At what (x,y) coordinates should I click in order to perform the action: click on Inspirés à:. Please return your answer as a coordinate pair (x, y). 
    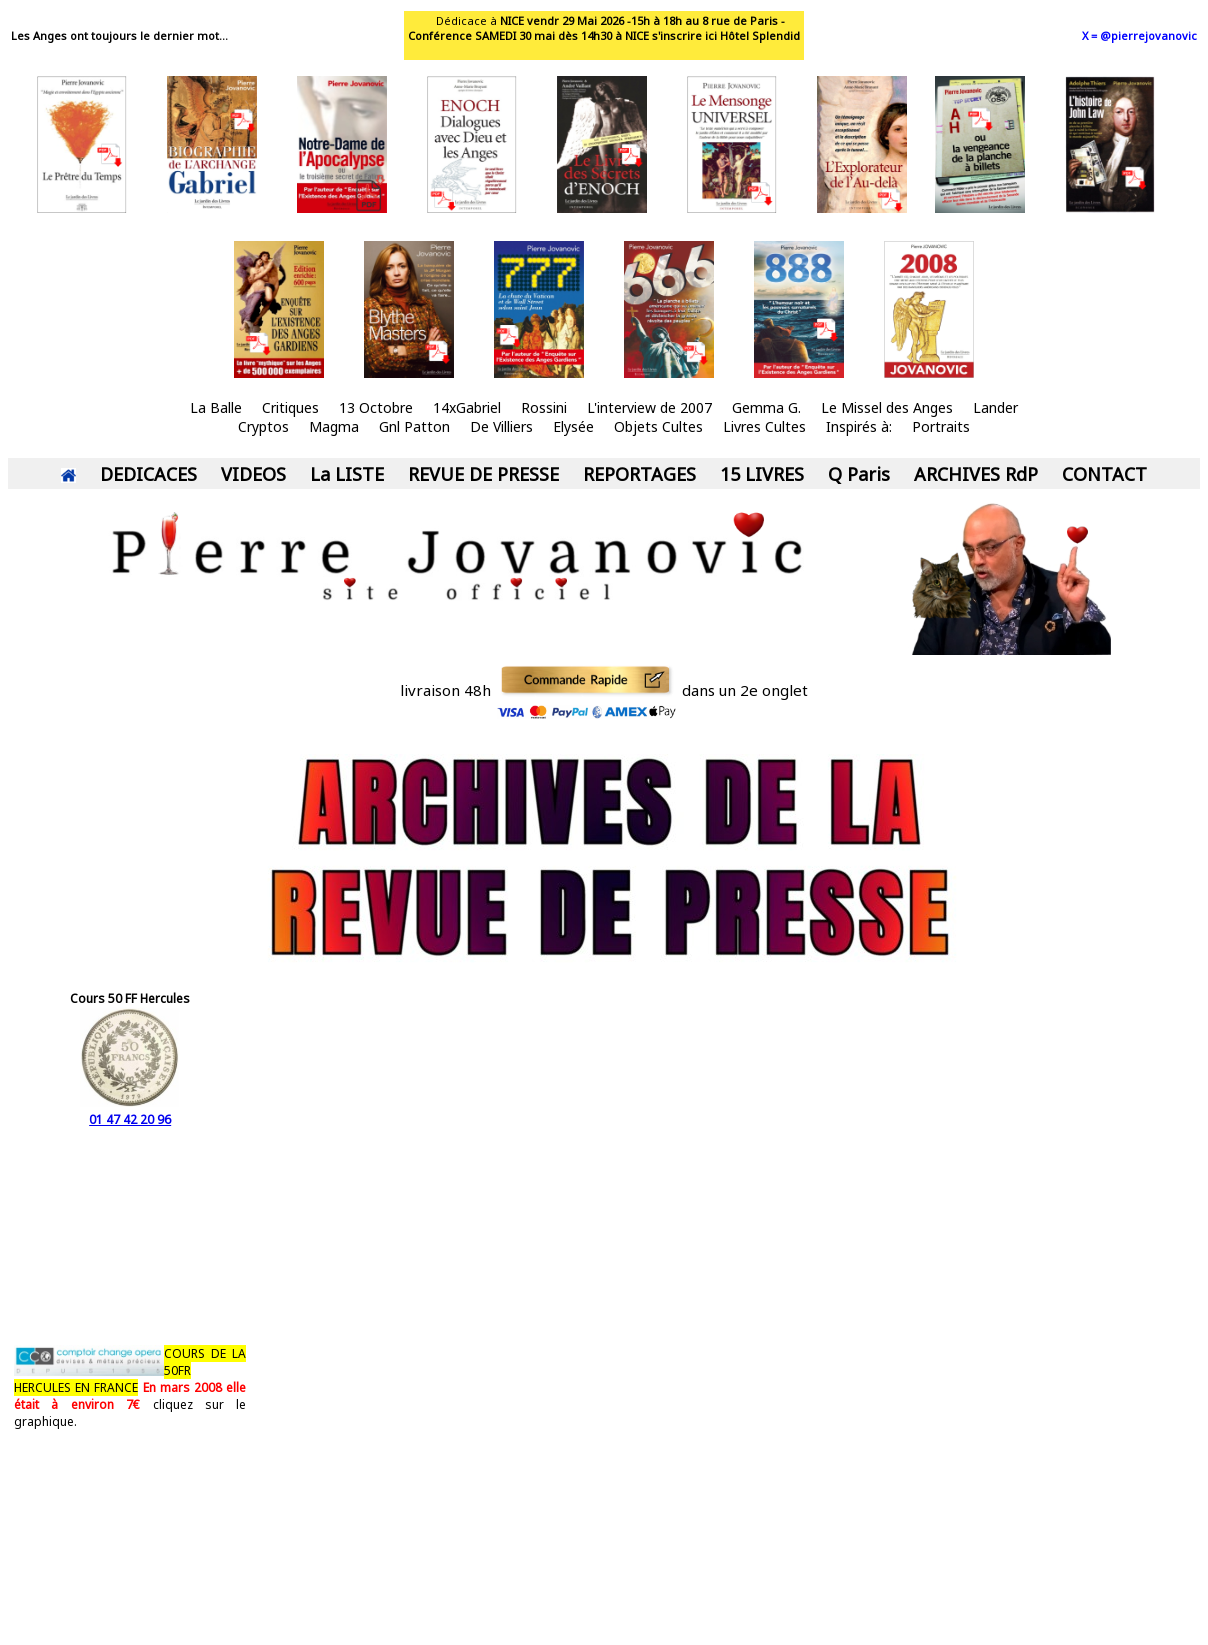
    Looking at the image, I should click on (859, 426).